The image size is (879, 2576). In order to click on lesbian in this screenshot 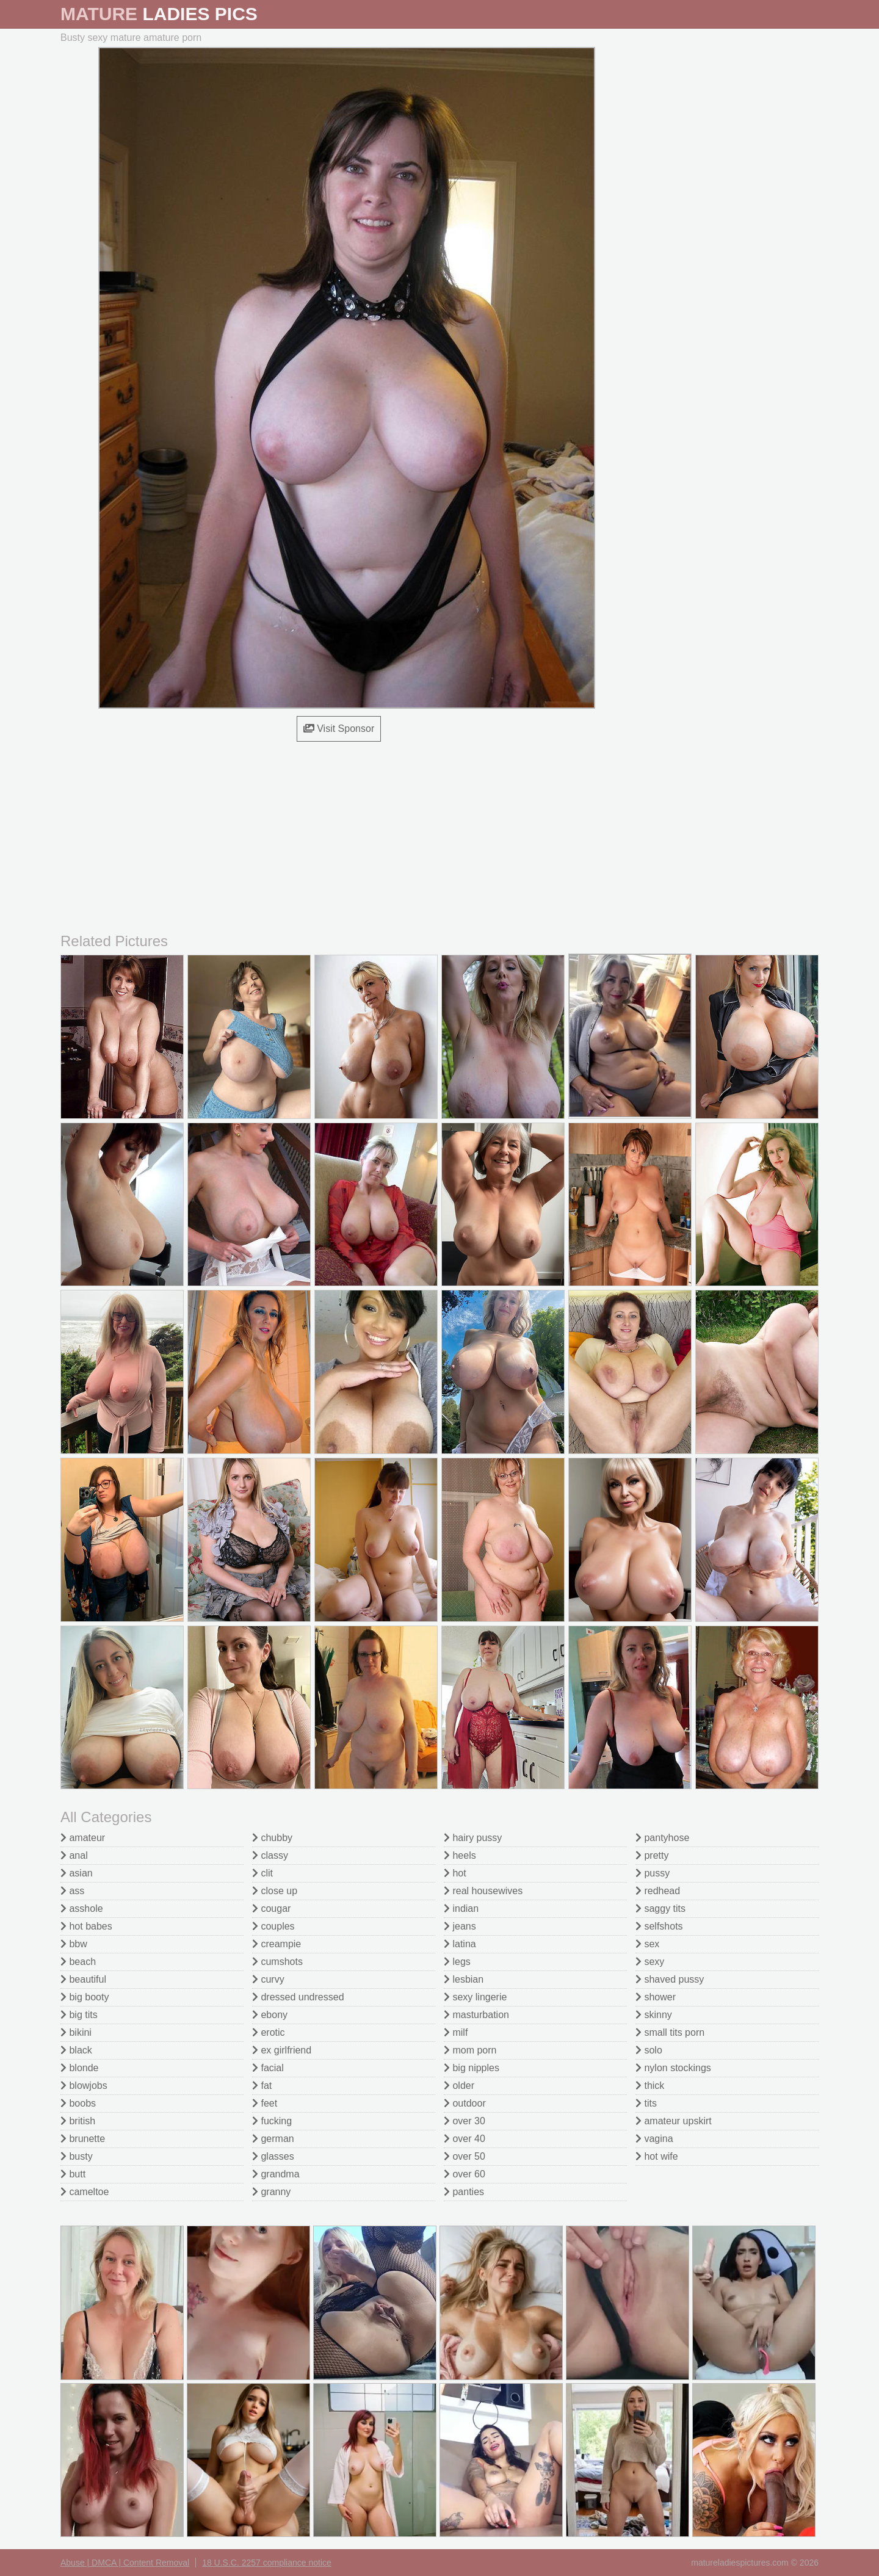, I will do `click(463, 1979)`.